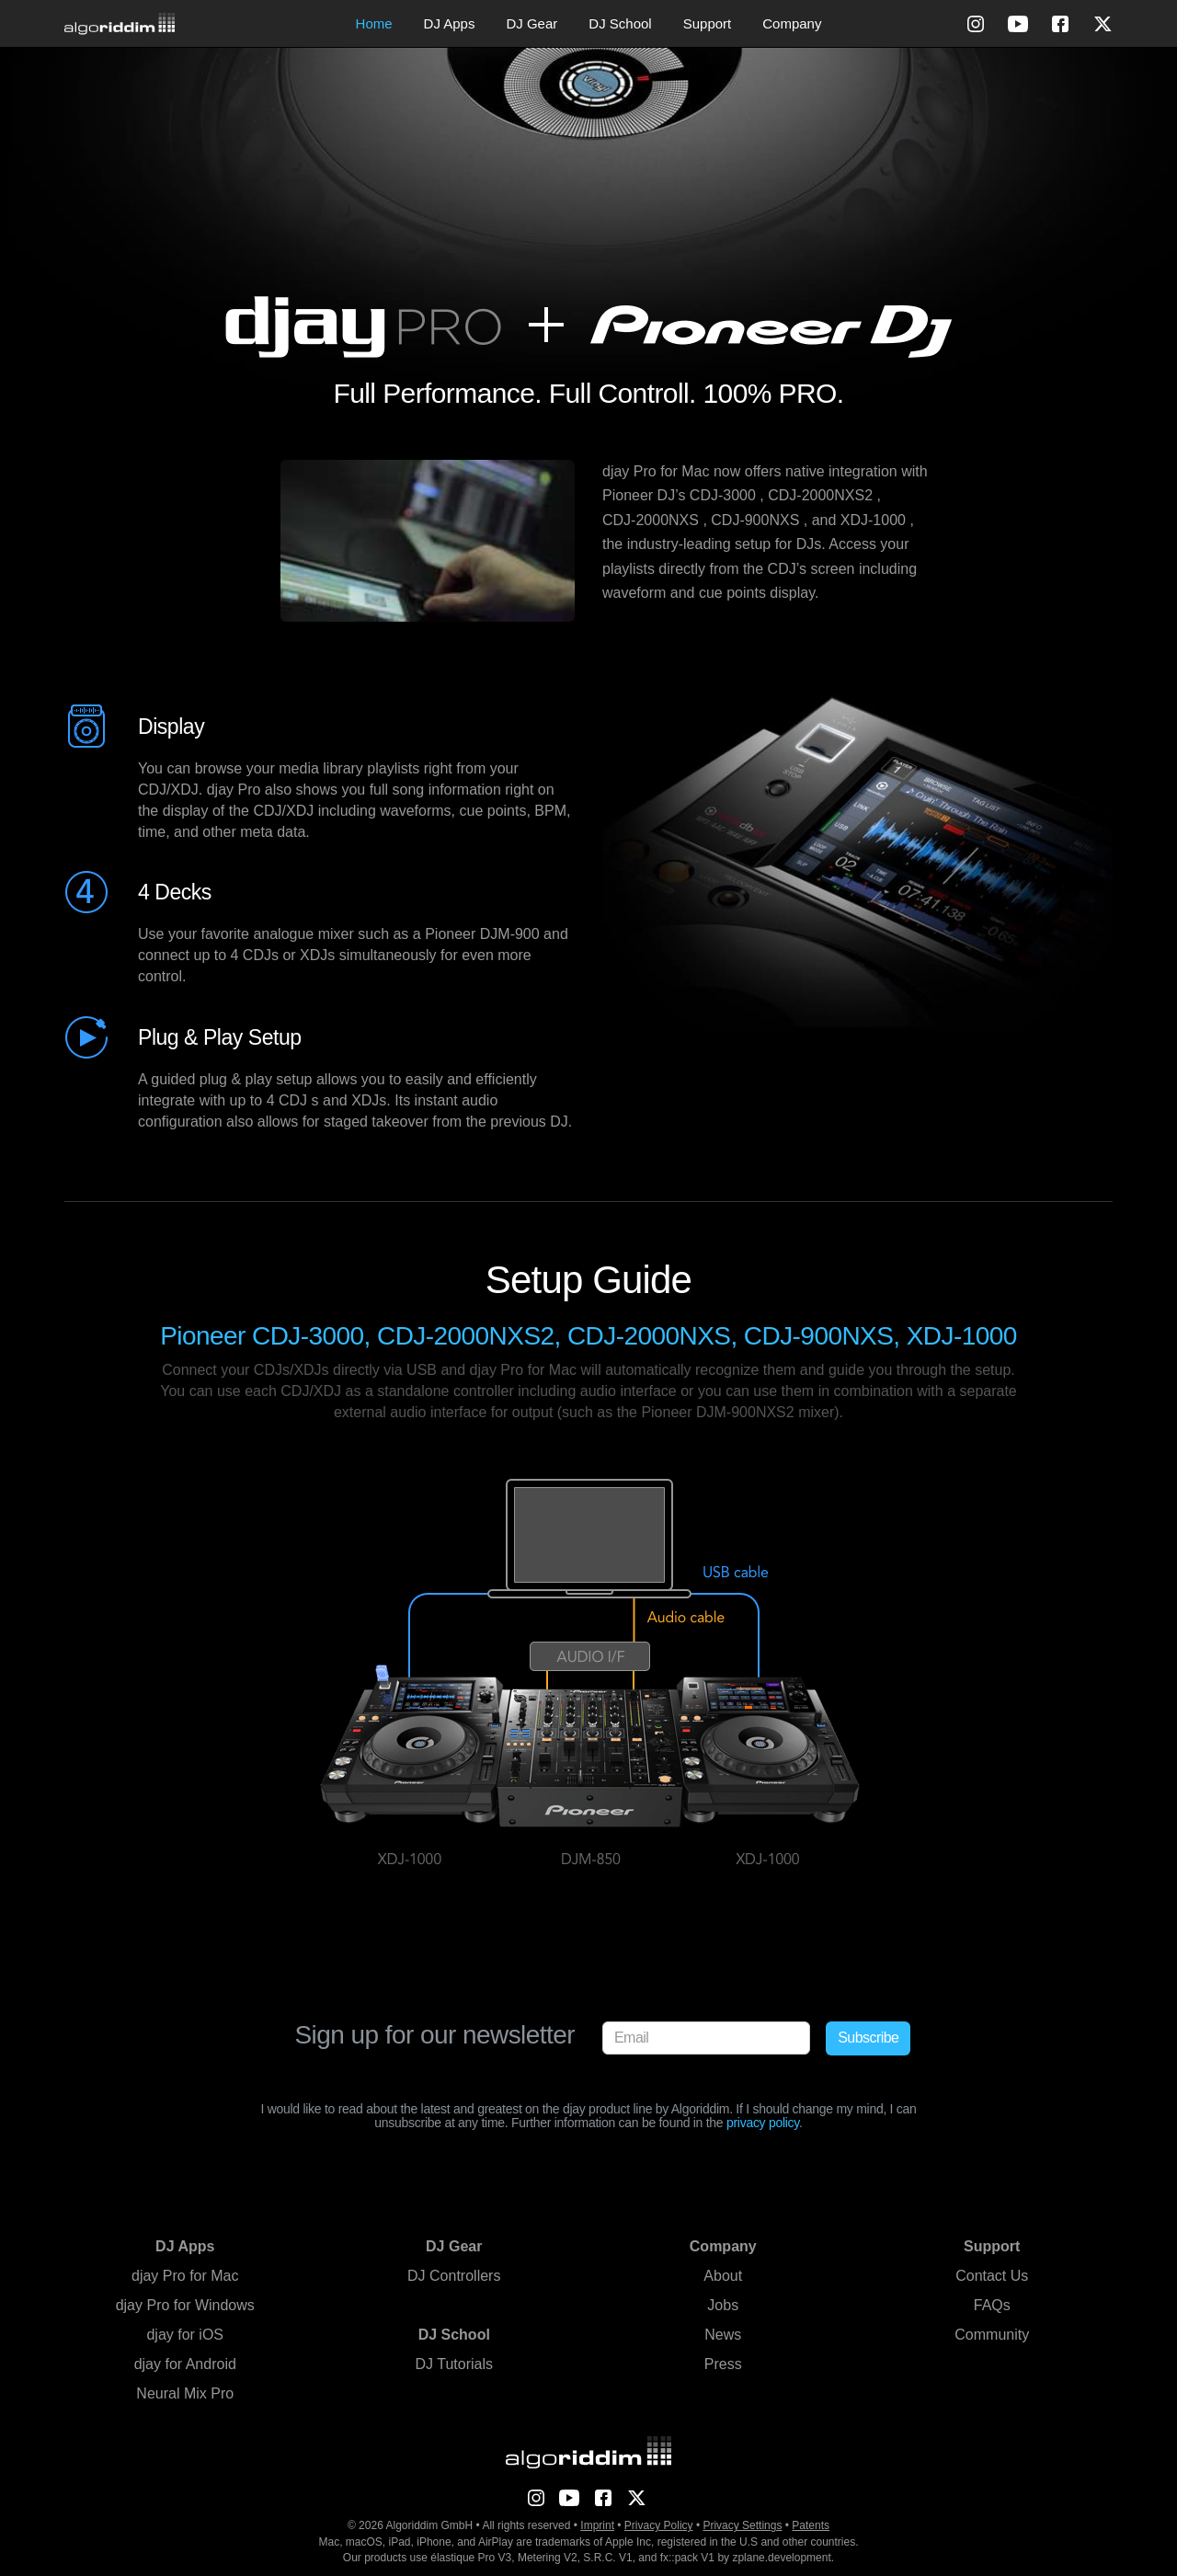 The height and width of the screenshot is (2576, 1177). What do you see at coordinates (449, 23) in the screenshot?
I see `DJ Apps` at bounding box center [449, 23].